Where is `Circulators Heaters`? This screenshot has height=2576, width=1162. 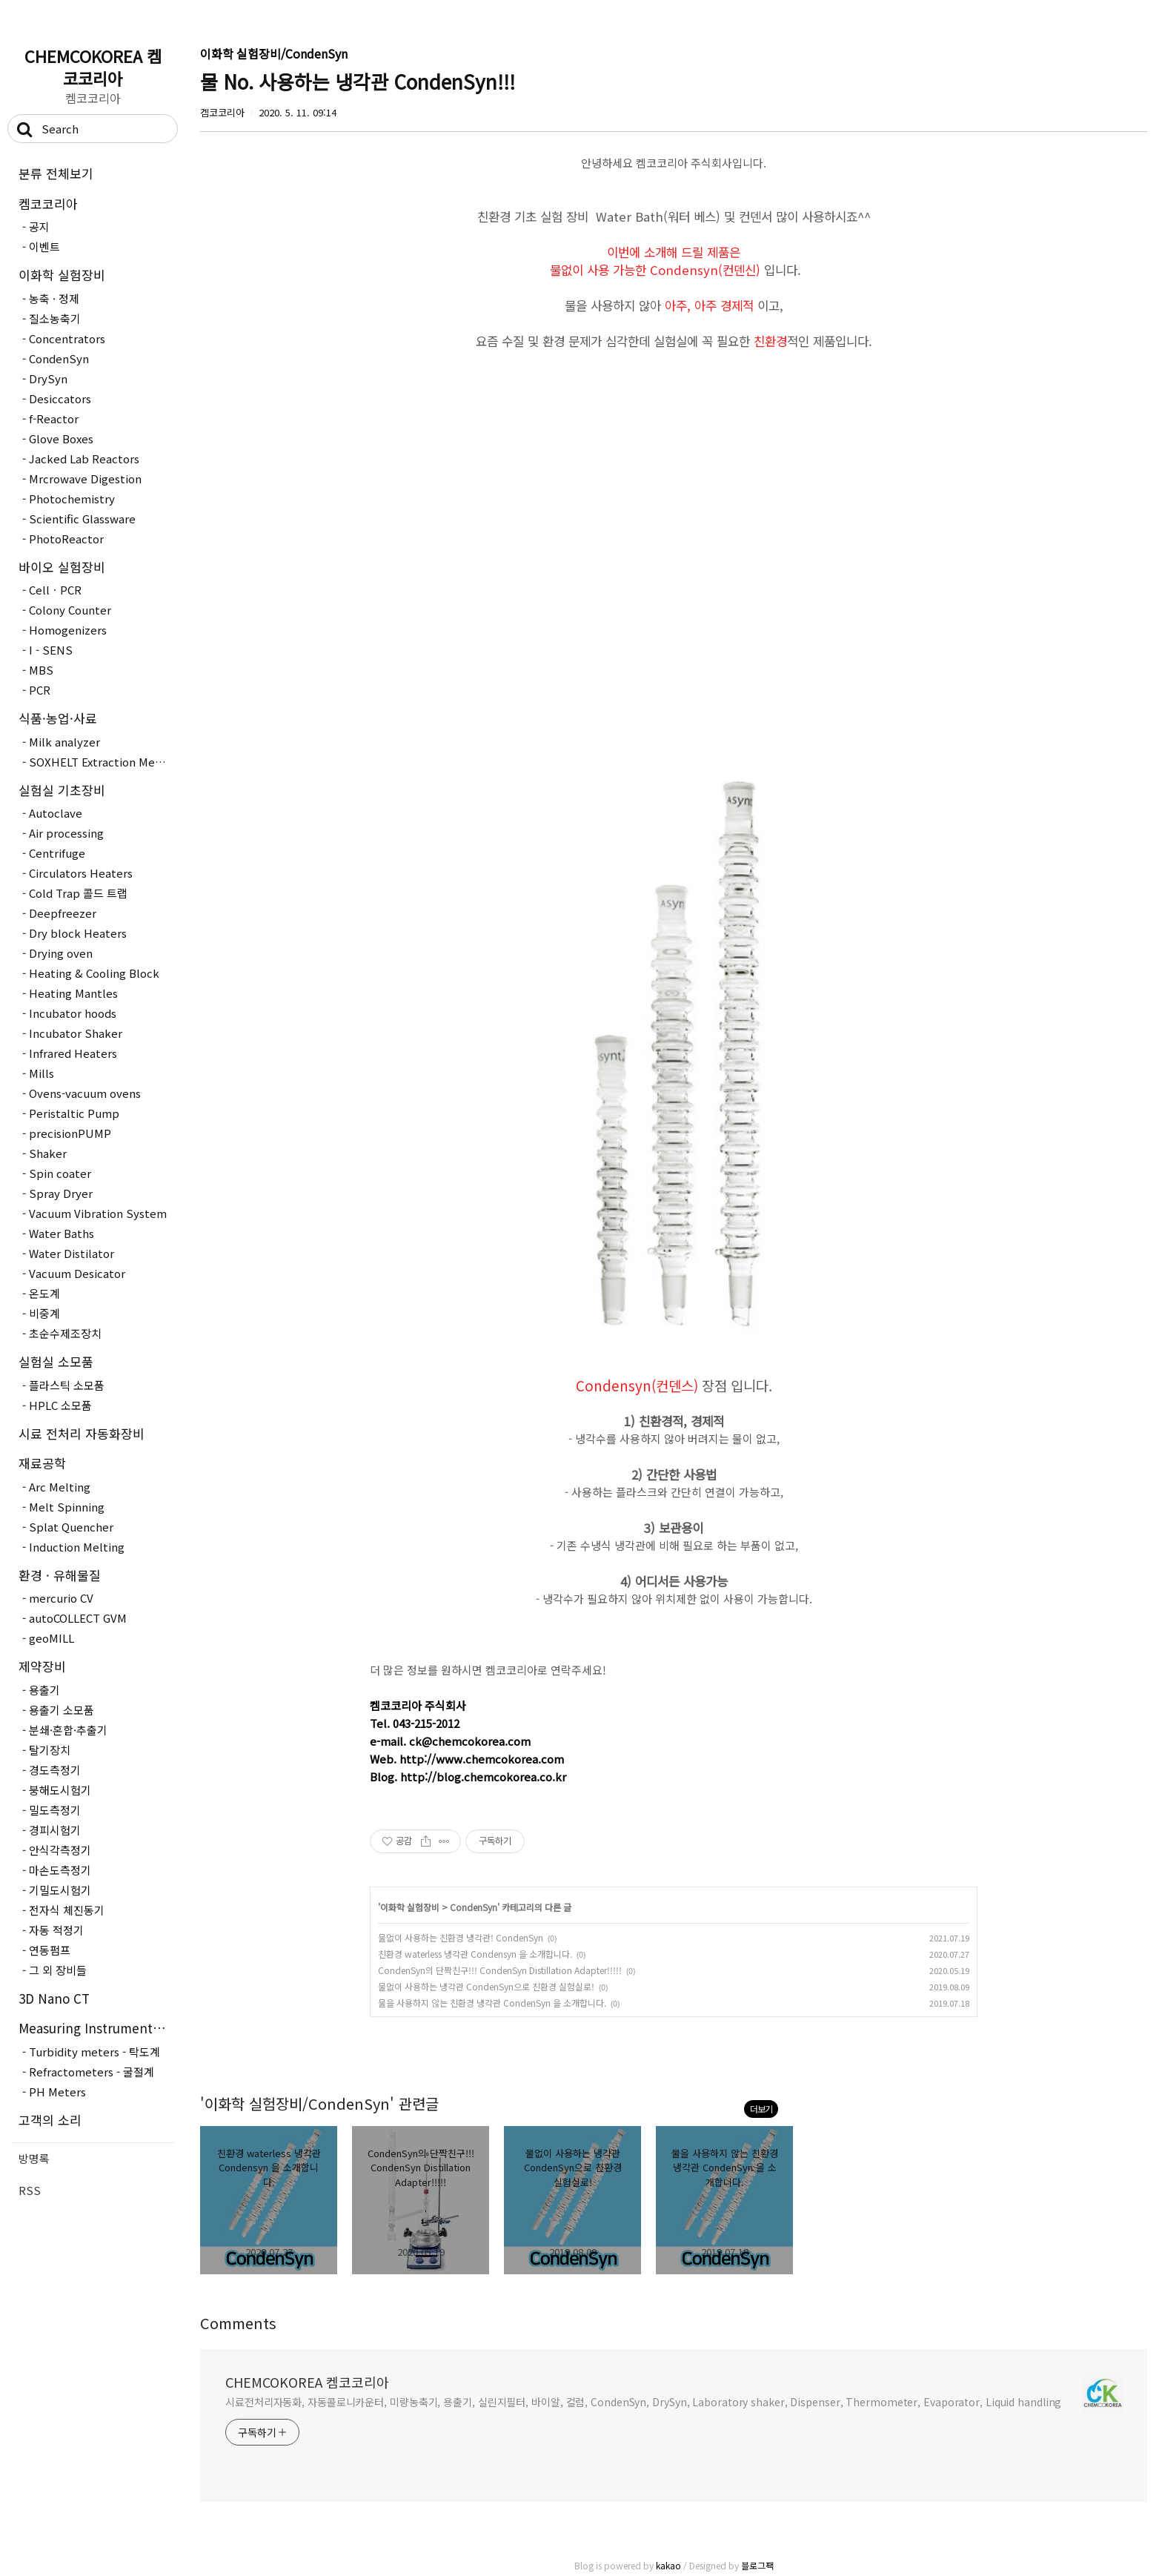 Circulators Heaters is located at coordinates (81, 873).